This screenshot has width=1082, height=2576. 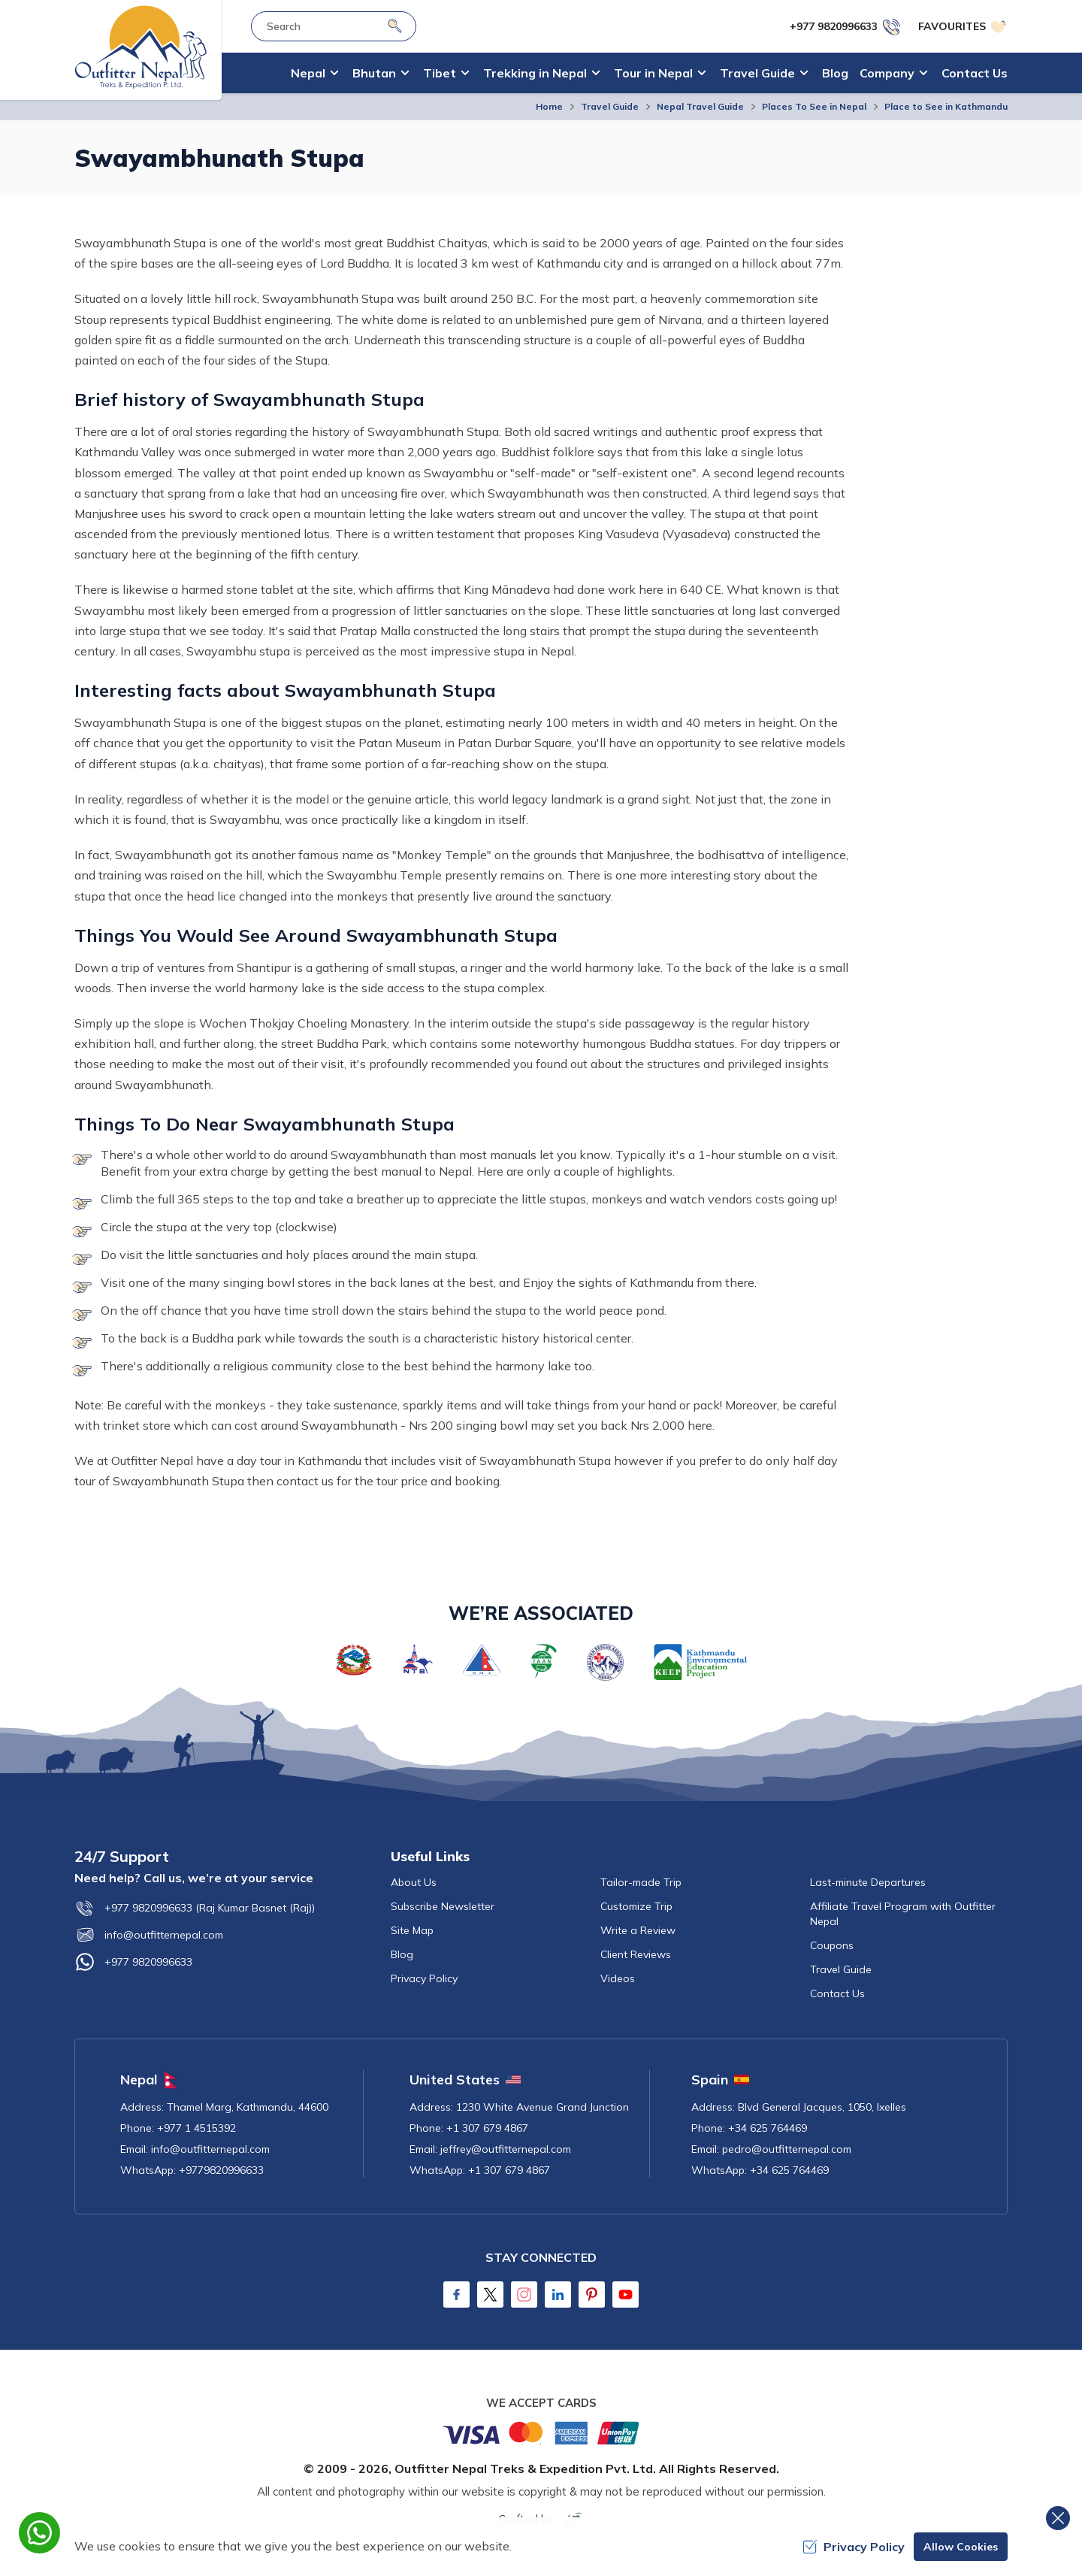 I want to click on [Pinterest], so click(x=592, y=2294).